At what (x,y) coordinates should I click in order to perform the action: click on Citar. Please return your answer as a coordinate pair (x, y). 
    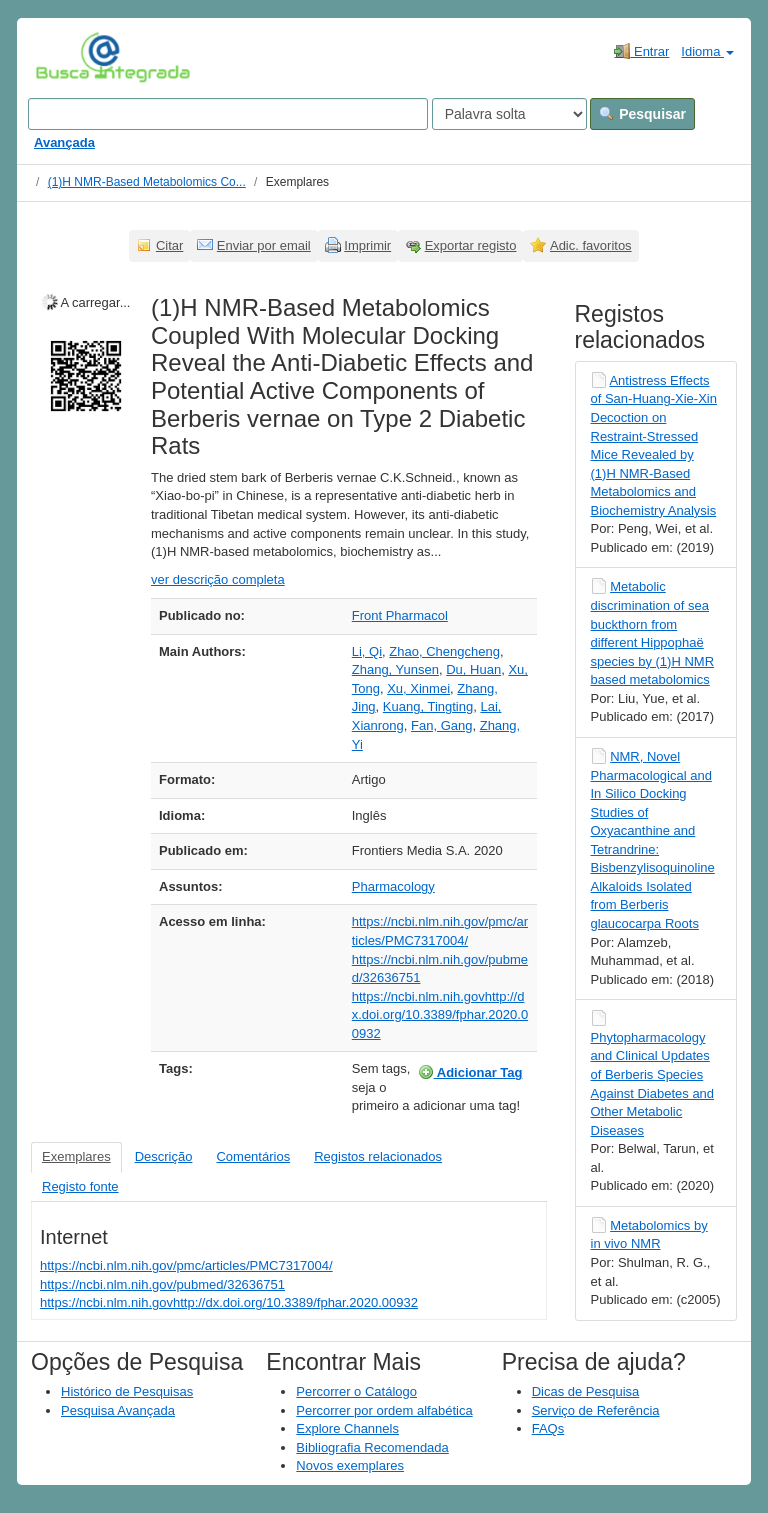
    Looking at the image, I should click on (169, 245).